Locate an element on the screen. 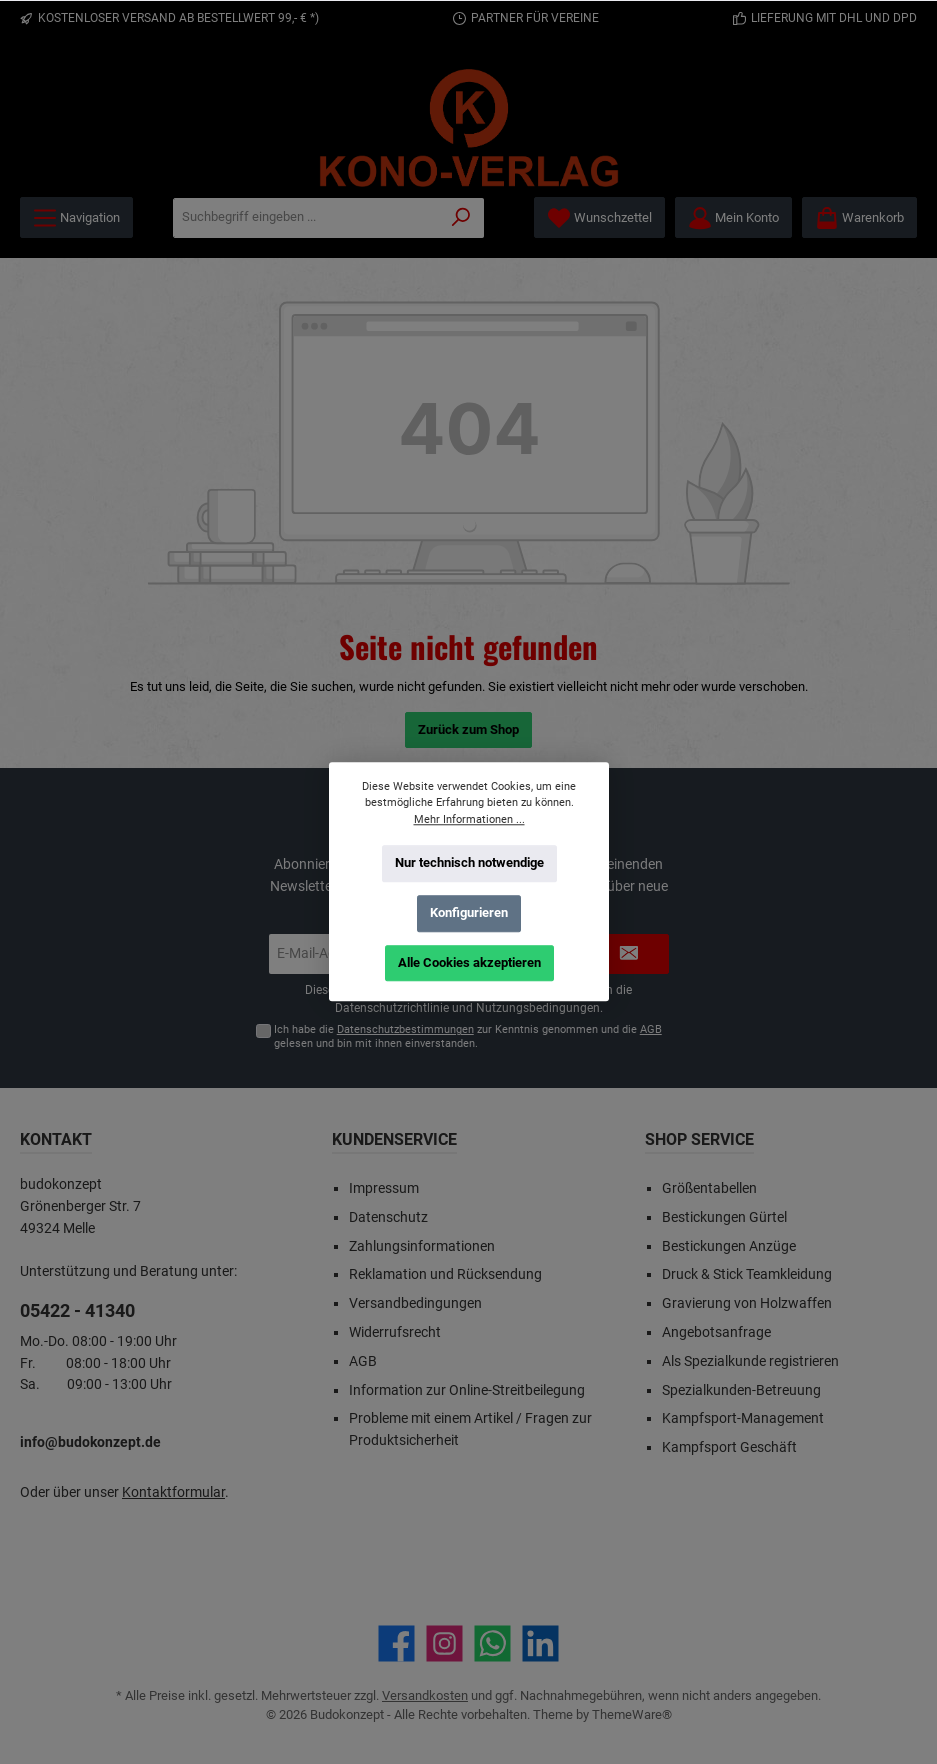 The height and width of the screenshot is (1764, 937). Ich habe die zur Kenntnis genommen und die gelesen und bin mit ihnen einverstanden. is located at coordinates (468, 1036).